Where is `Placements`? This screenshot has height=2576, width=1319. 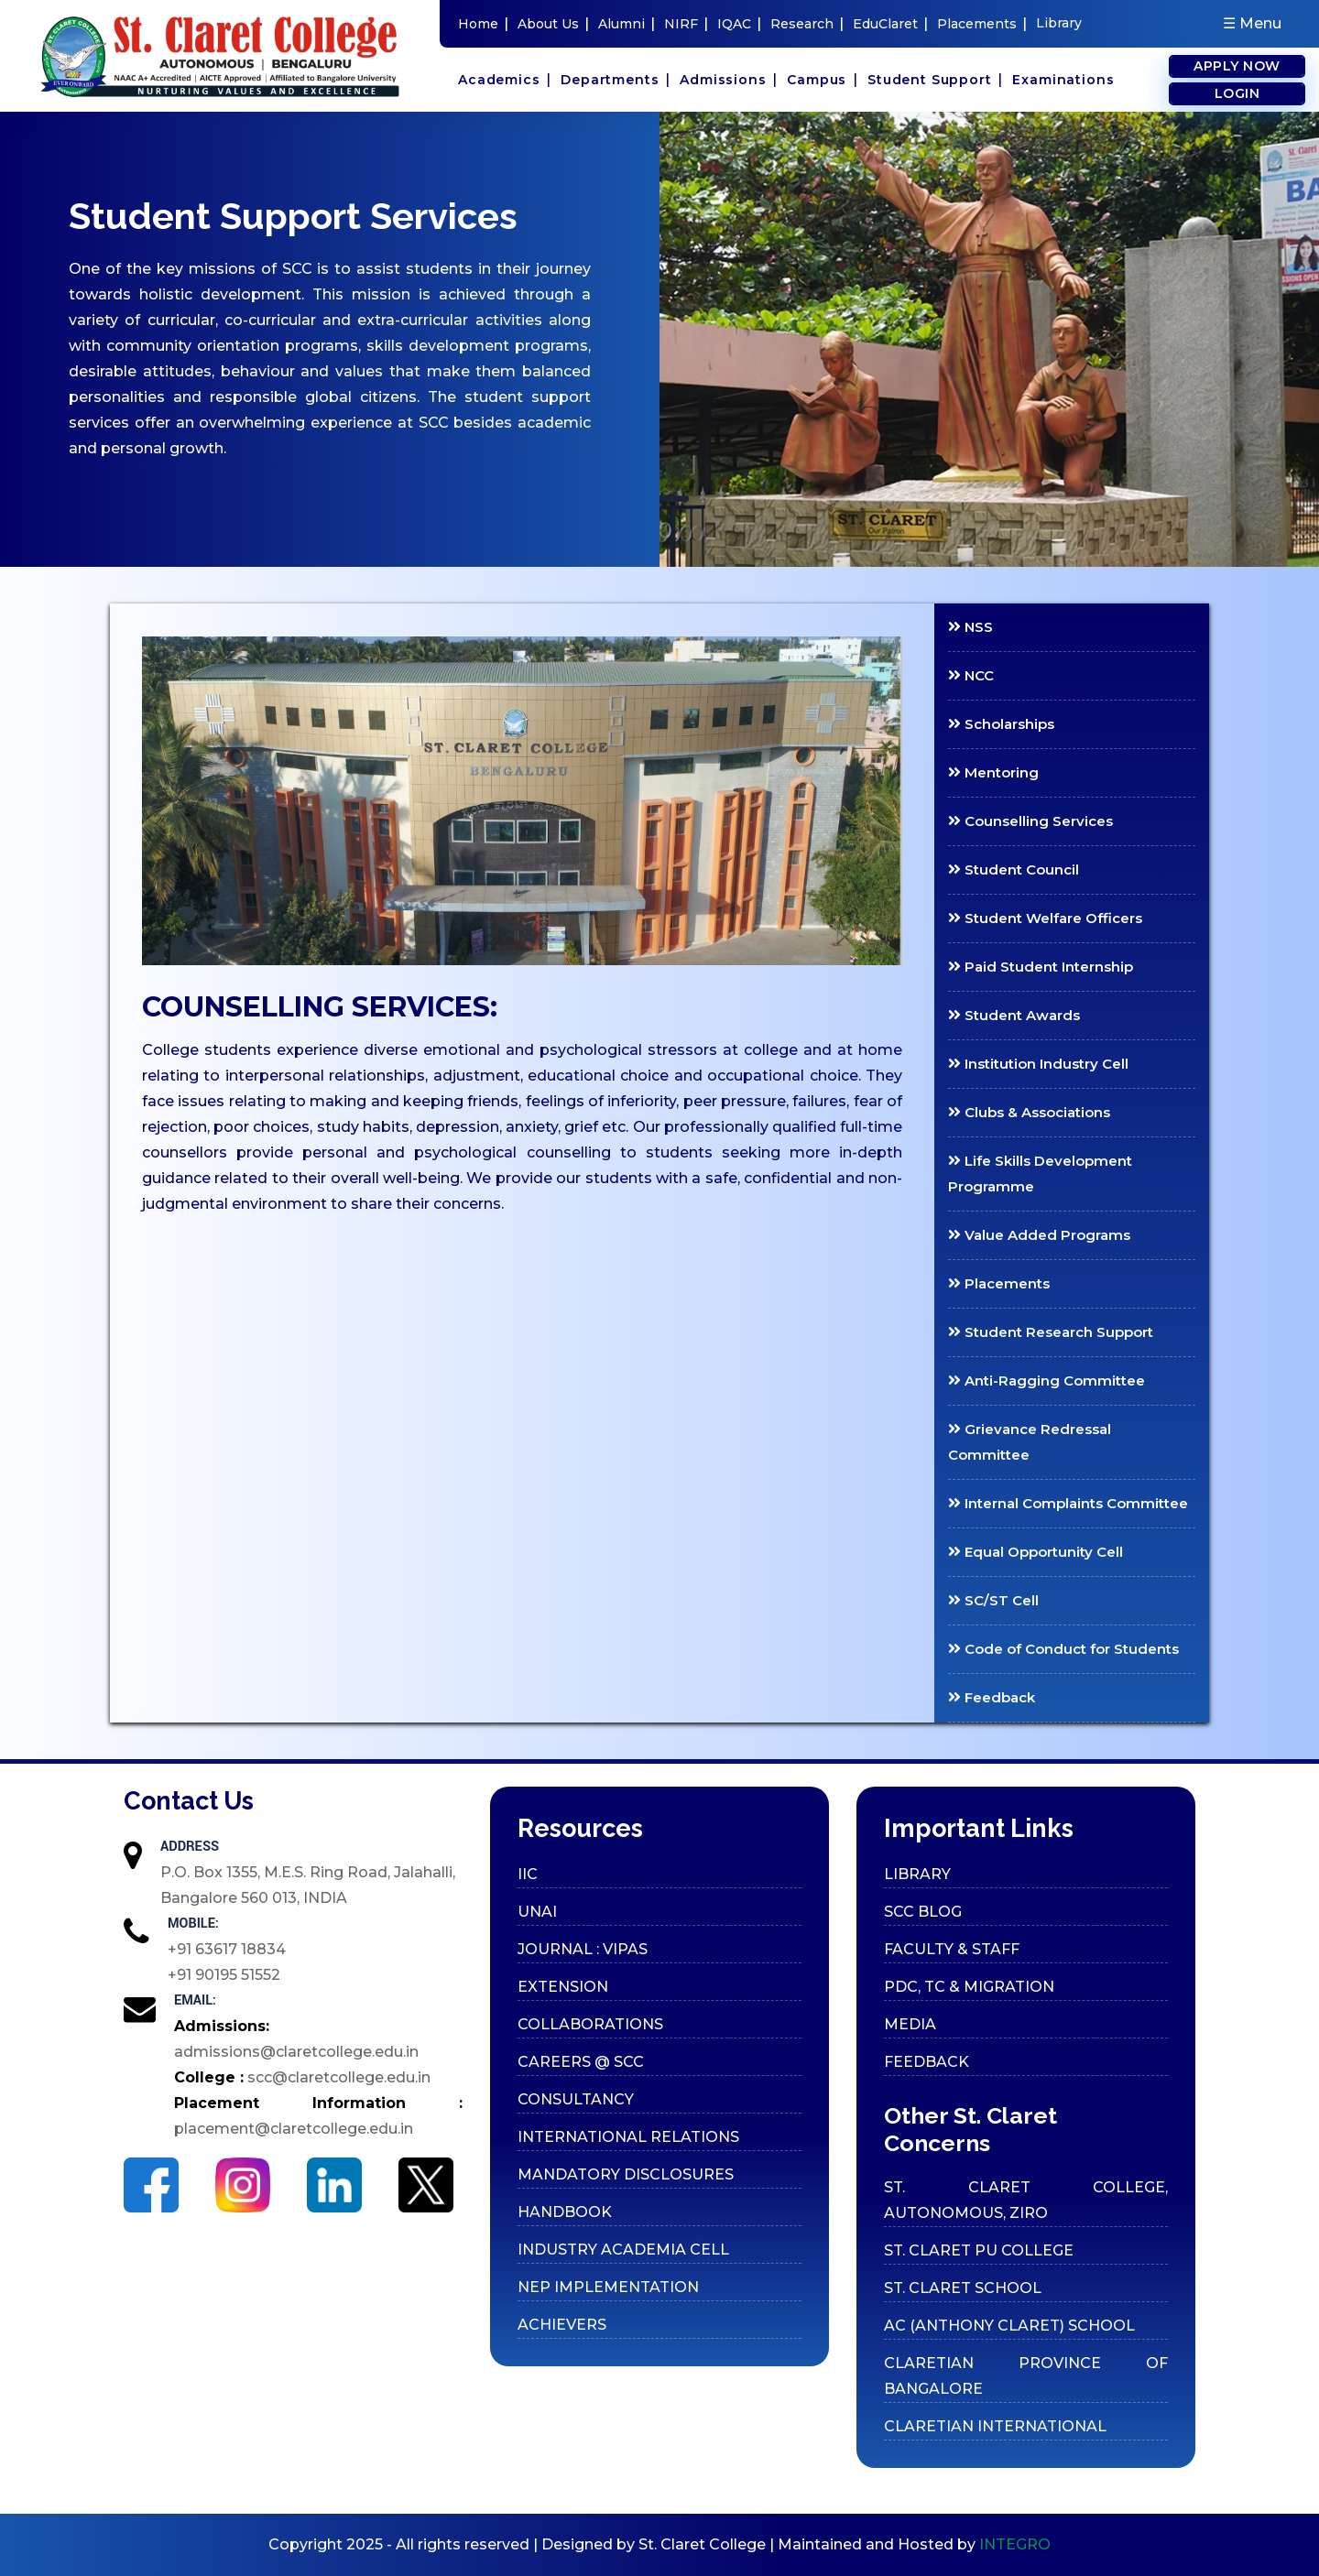 Placements is located at coordinates (982, 23).